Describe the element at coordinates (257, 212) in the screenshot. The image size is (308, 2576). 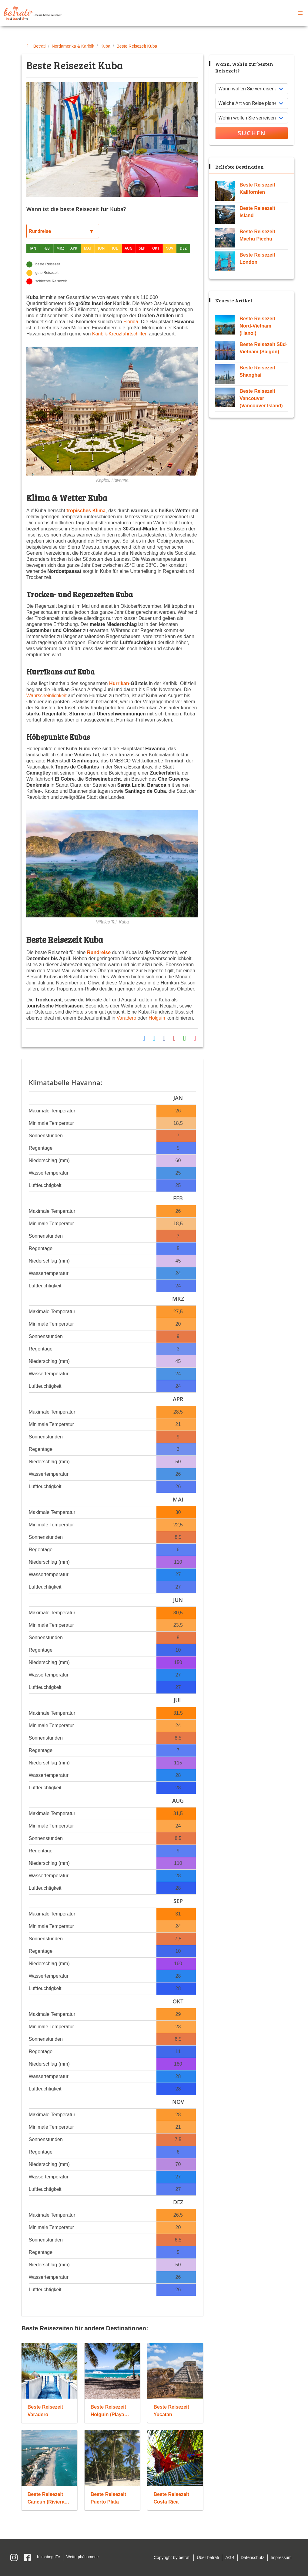
I see `Beste Reisezeit Island` at that location.